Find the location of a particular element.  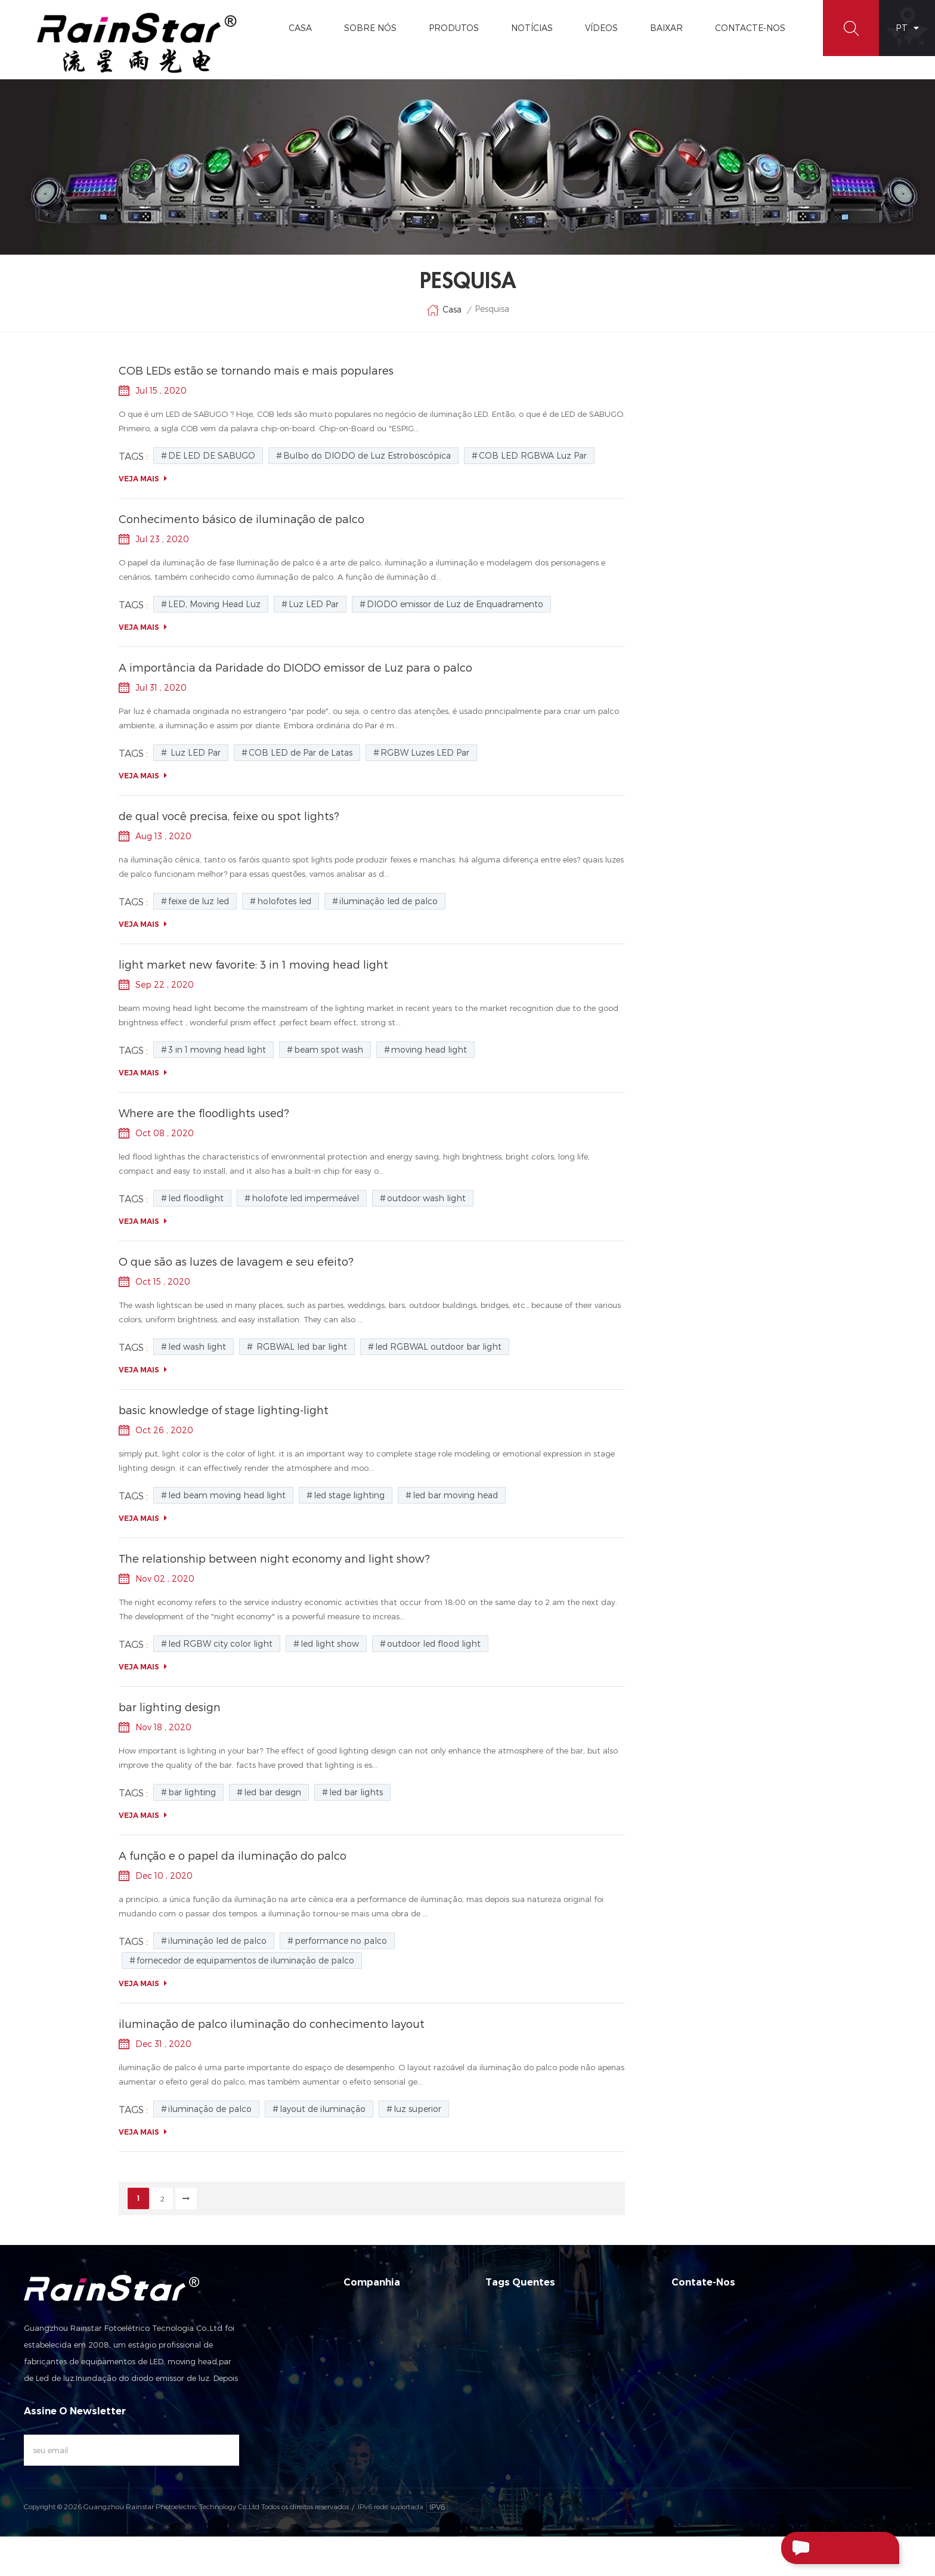

cob led is located at coordinates (664, 504).